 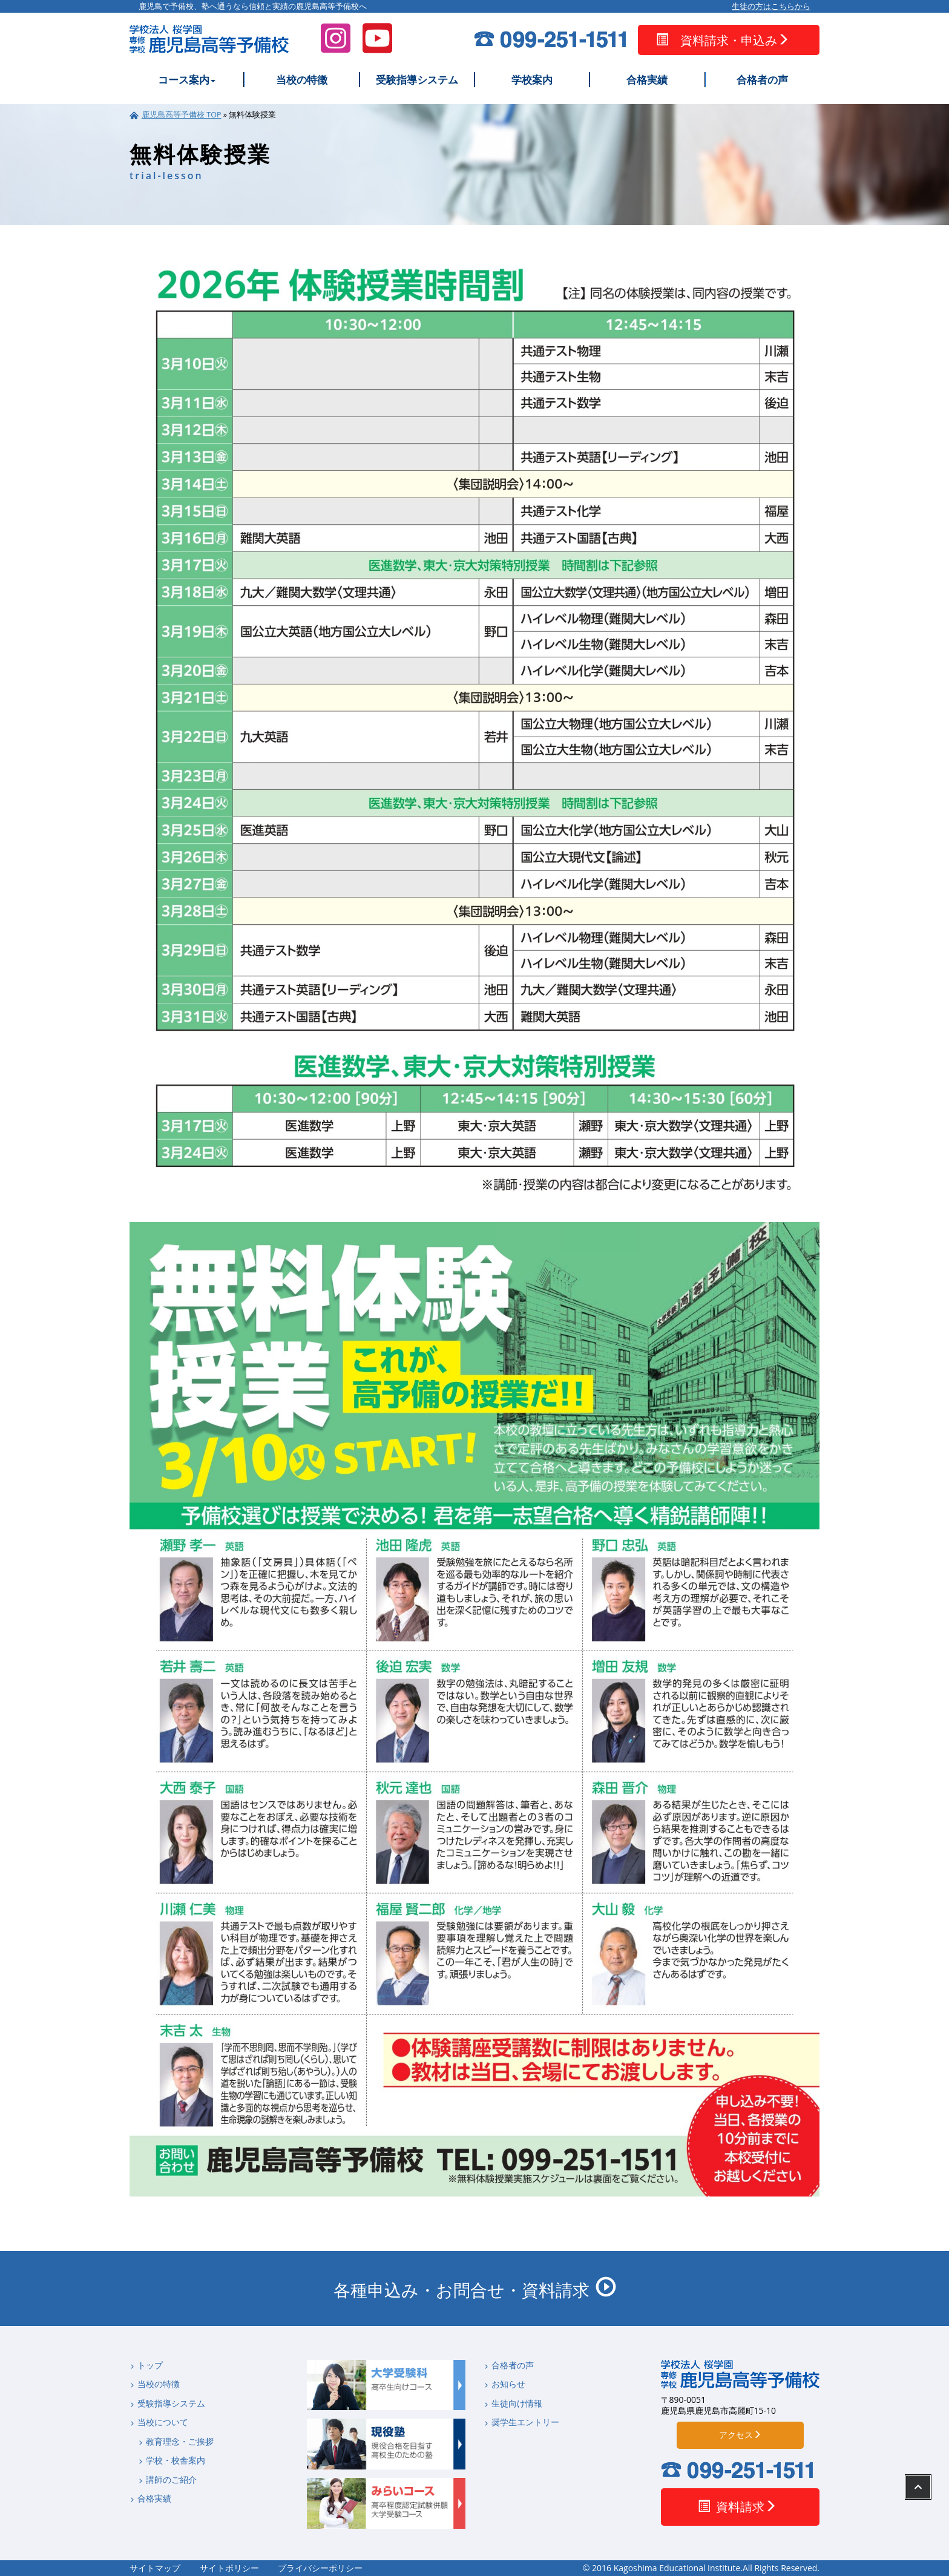 I want to click on プライバシーポリシー, so click(x=320, y=2568).